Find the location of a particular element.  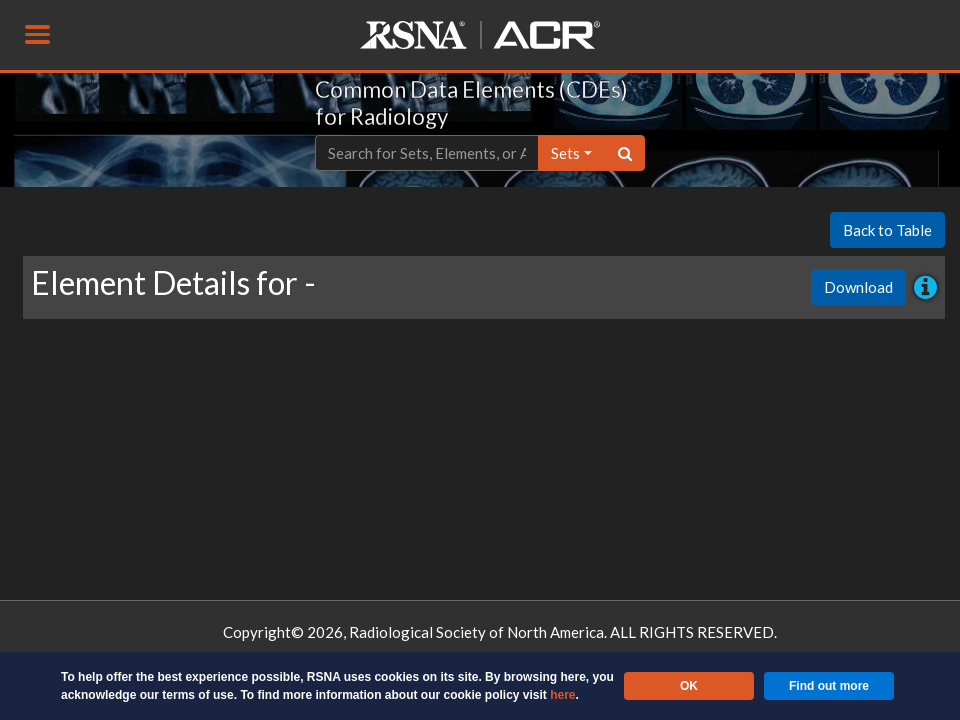

[Text input with dropdown button] is located at coordinates (427, 153).